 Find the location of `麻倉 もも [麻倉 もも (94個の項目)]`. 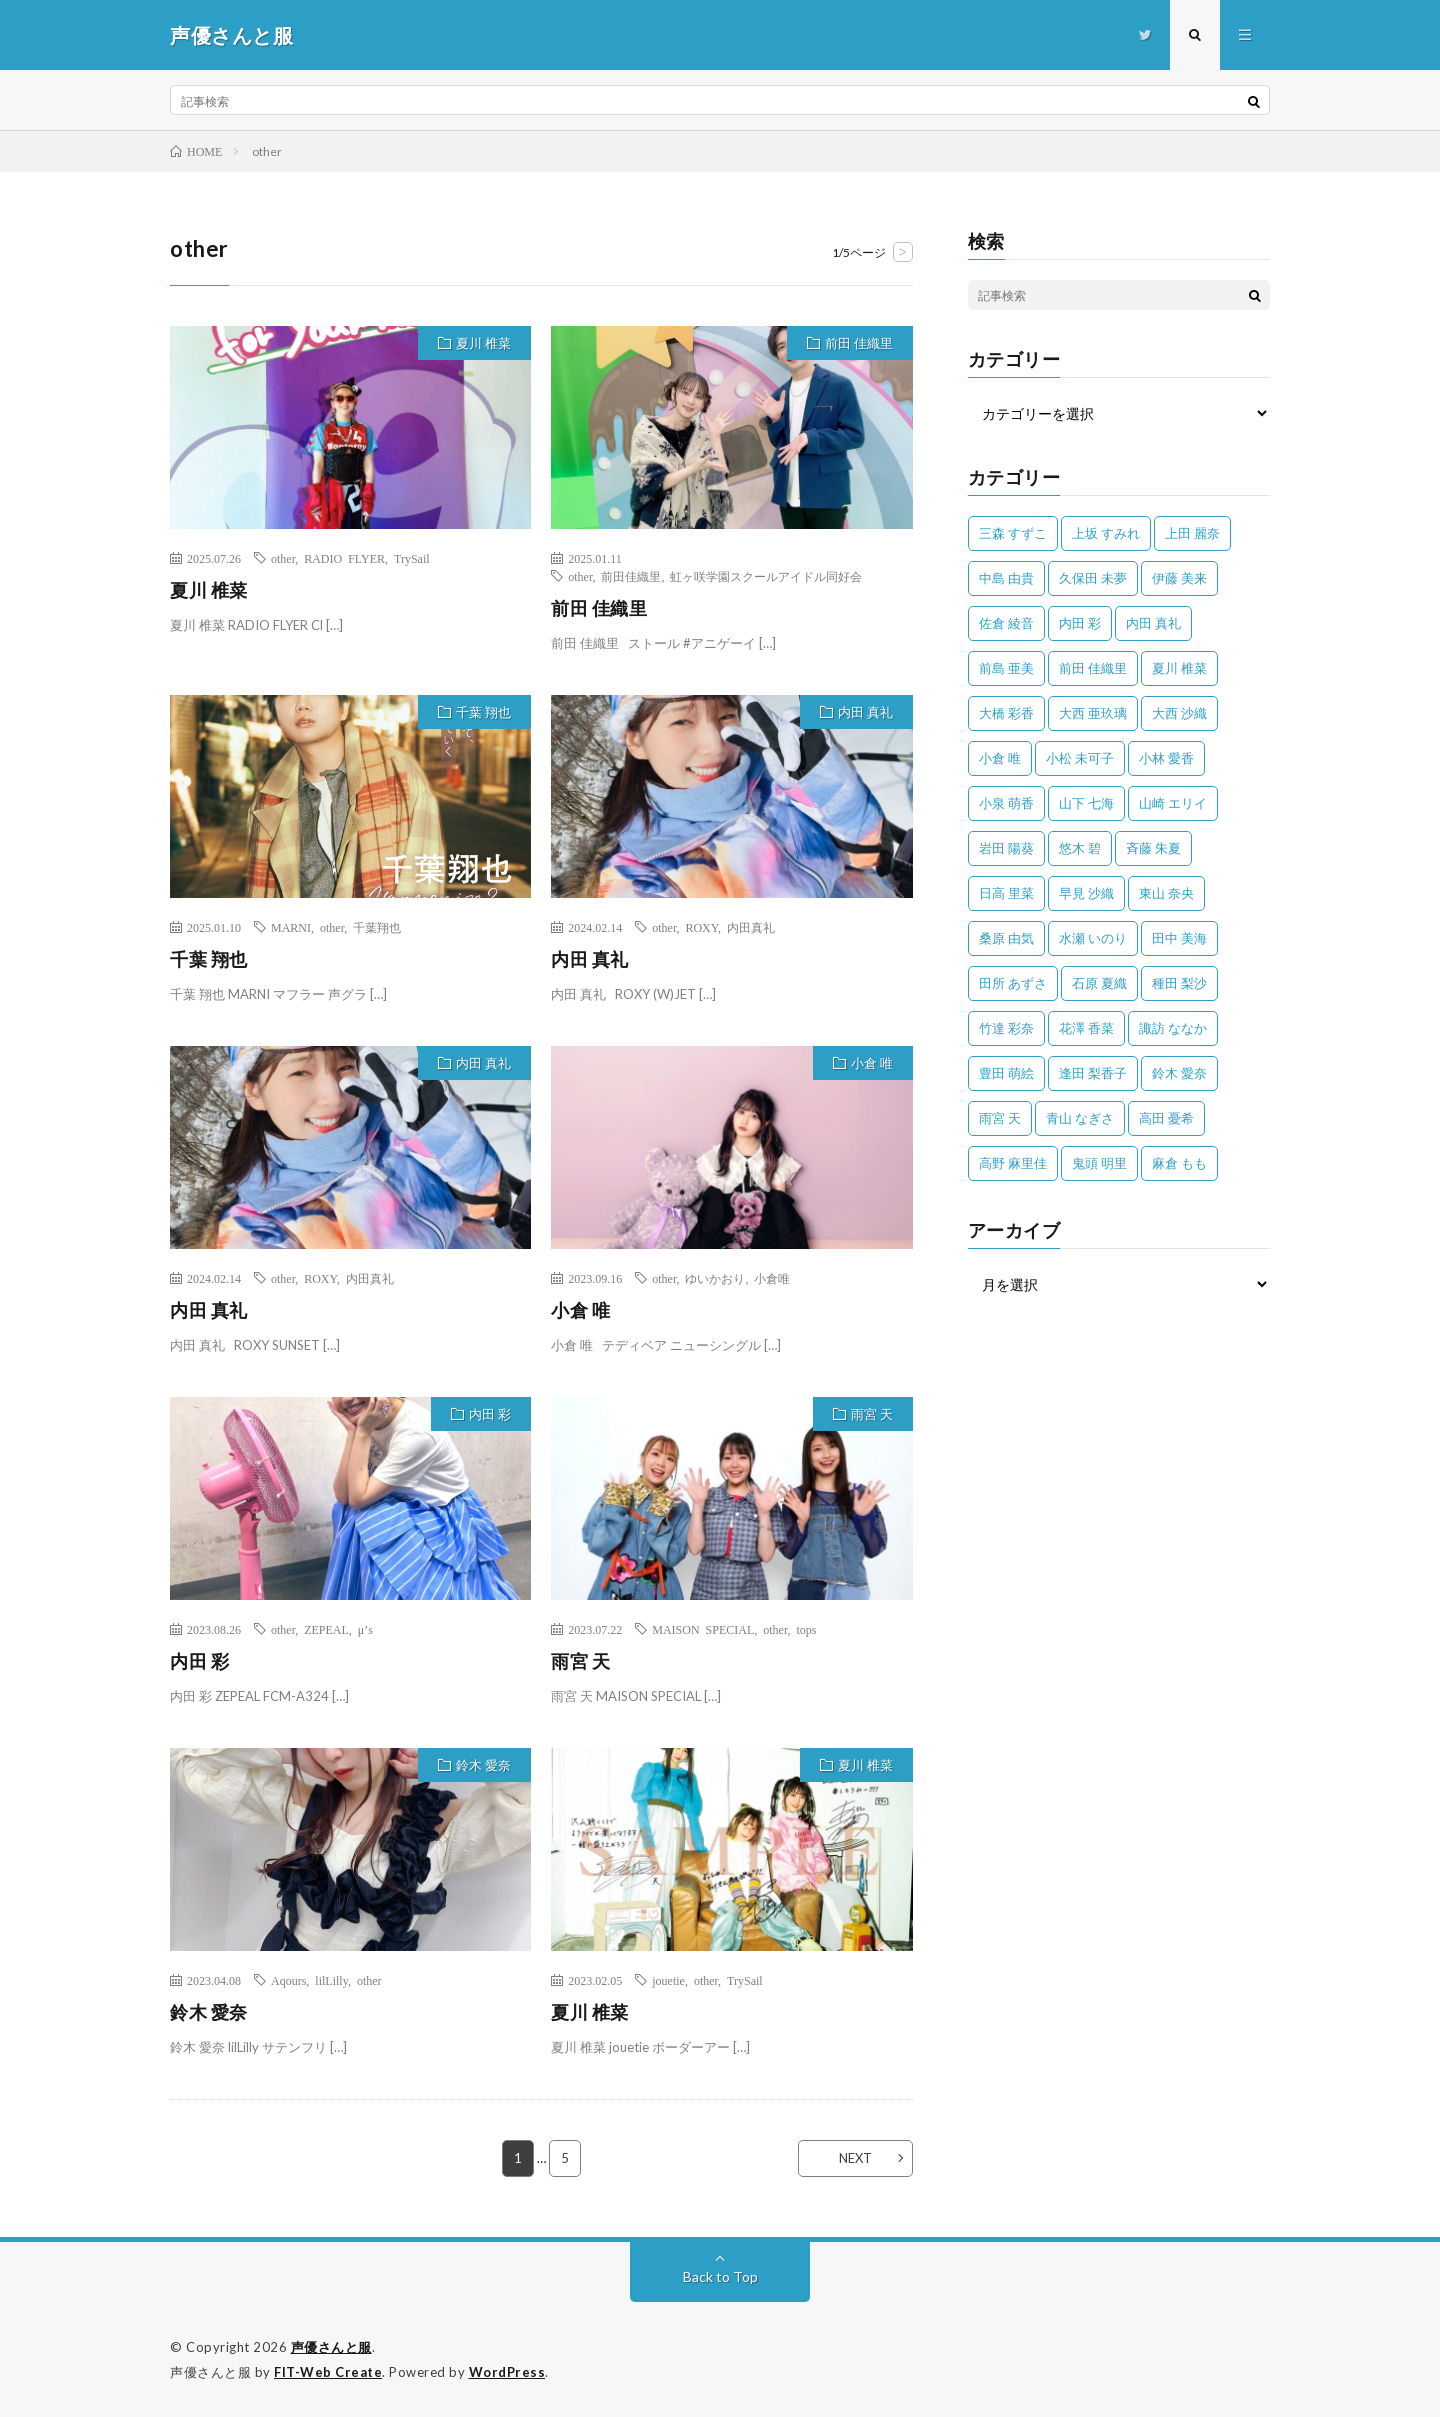

麻倉 もも [麻倉 もも (94個の項目)] is located at coordinates (1179, 1163).